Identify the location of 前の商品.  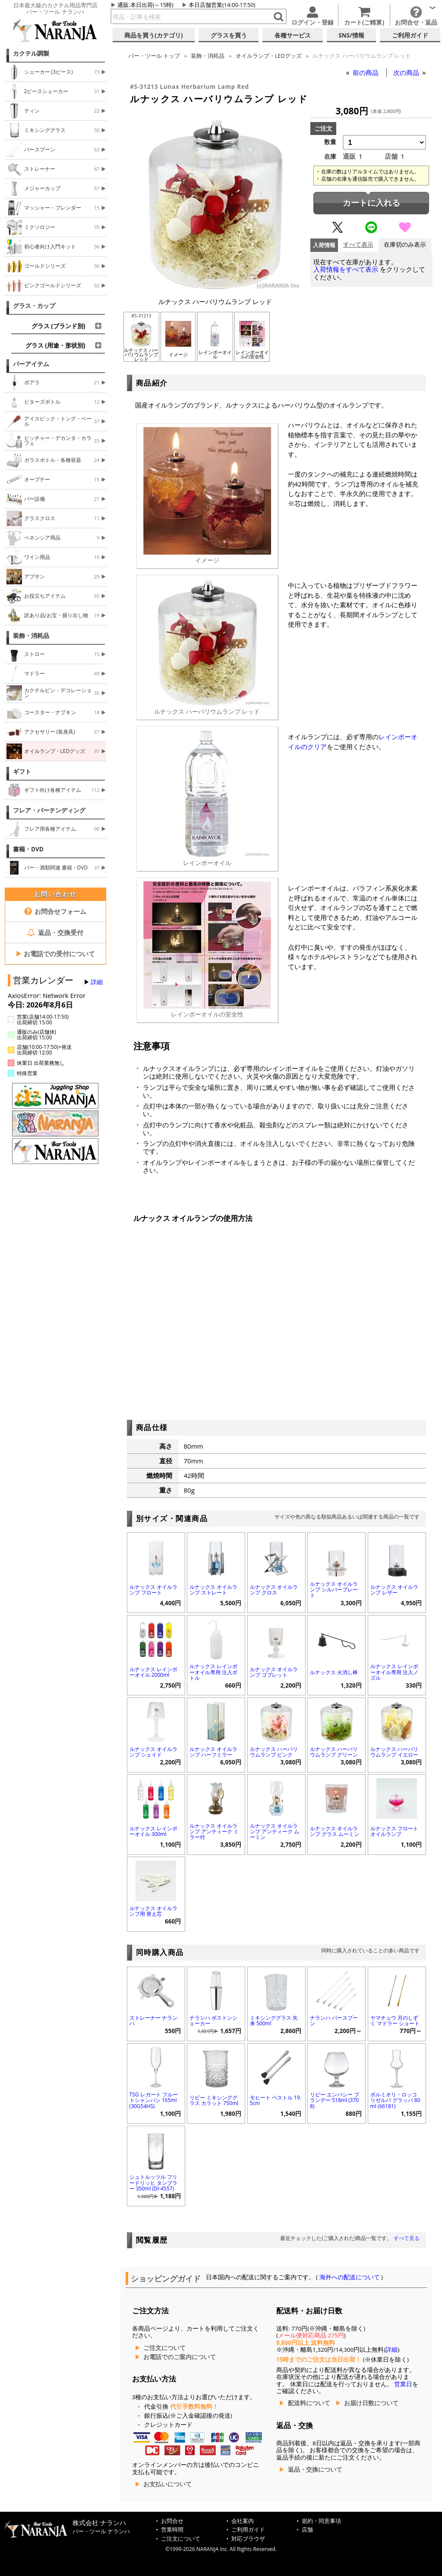
(366, 72).